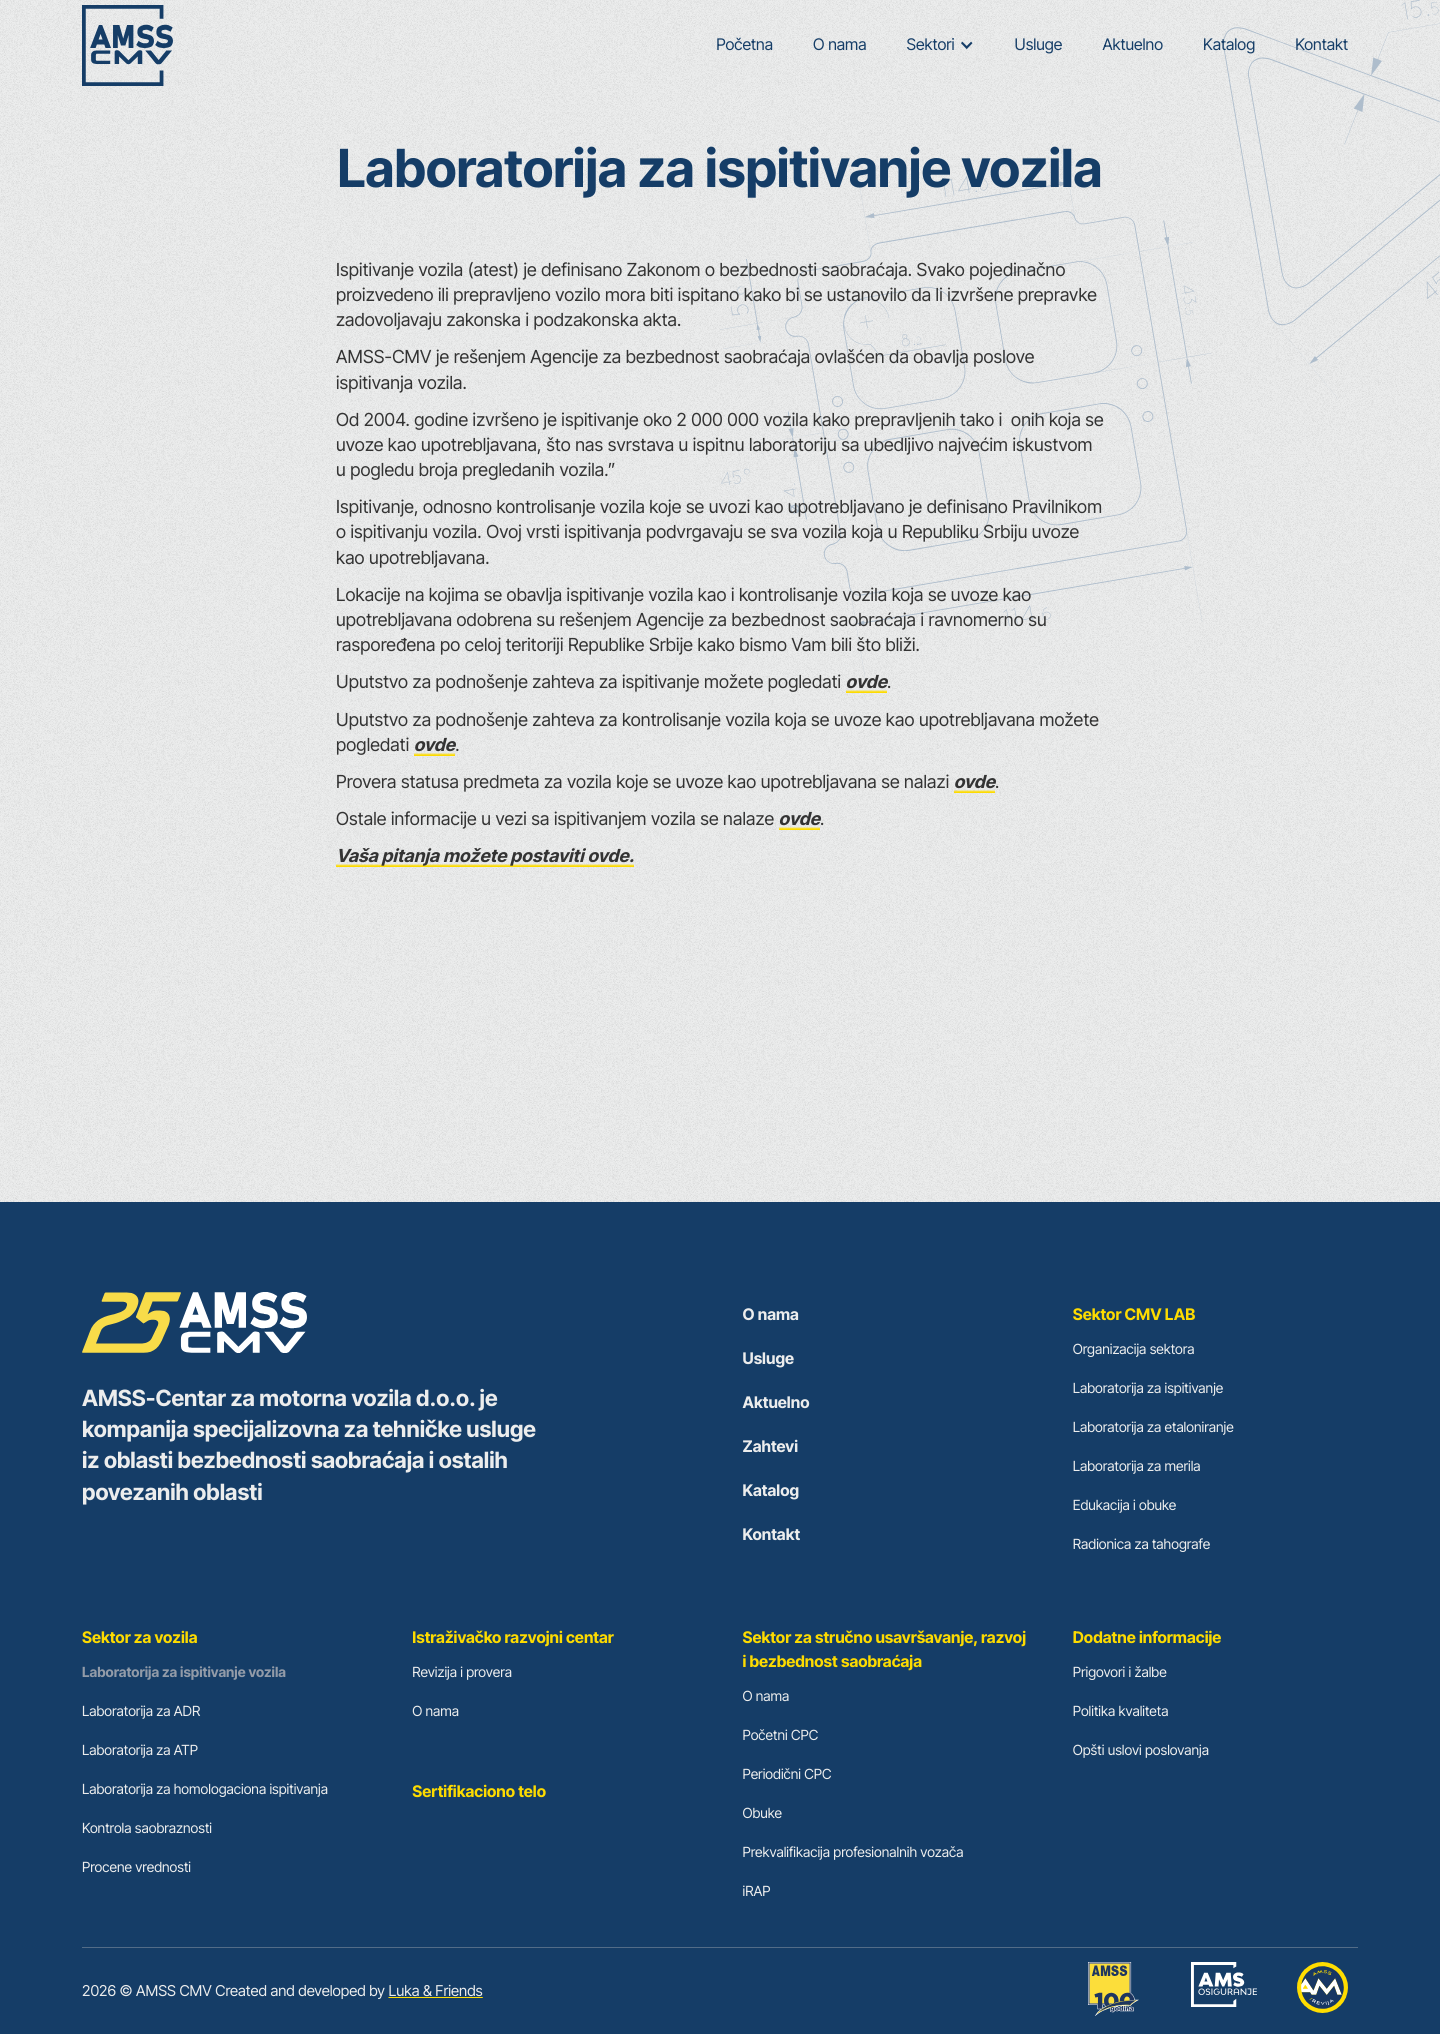 The width and height of the screenshot is (1440, 2034). Describe the element at coordinates (1121, 1711) in the screenshot. I see `Politika kvaliteta` at that location.